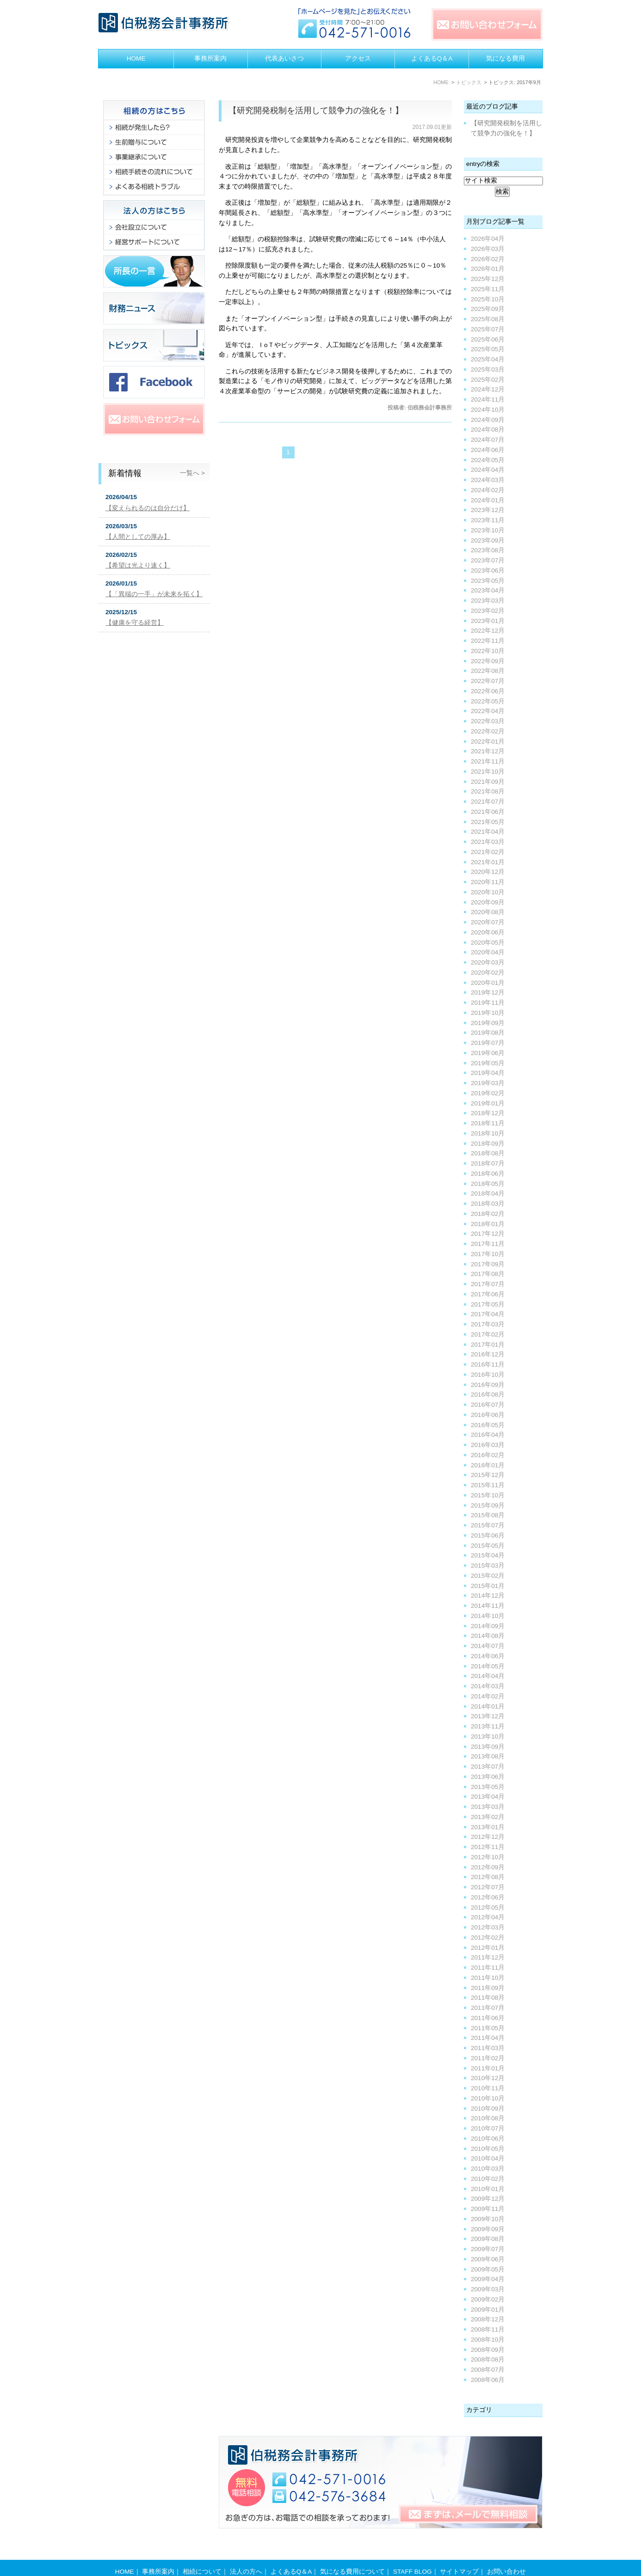 The height and width of the screenshot is (2576, 641). Describe the element at coordinates (488, 500) in the screenshot. I see `2024年01月` at that location.